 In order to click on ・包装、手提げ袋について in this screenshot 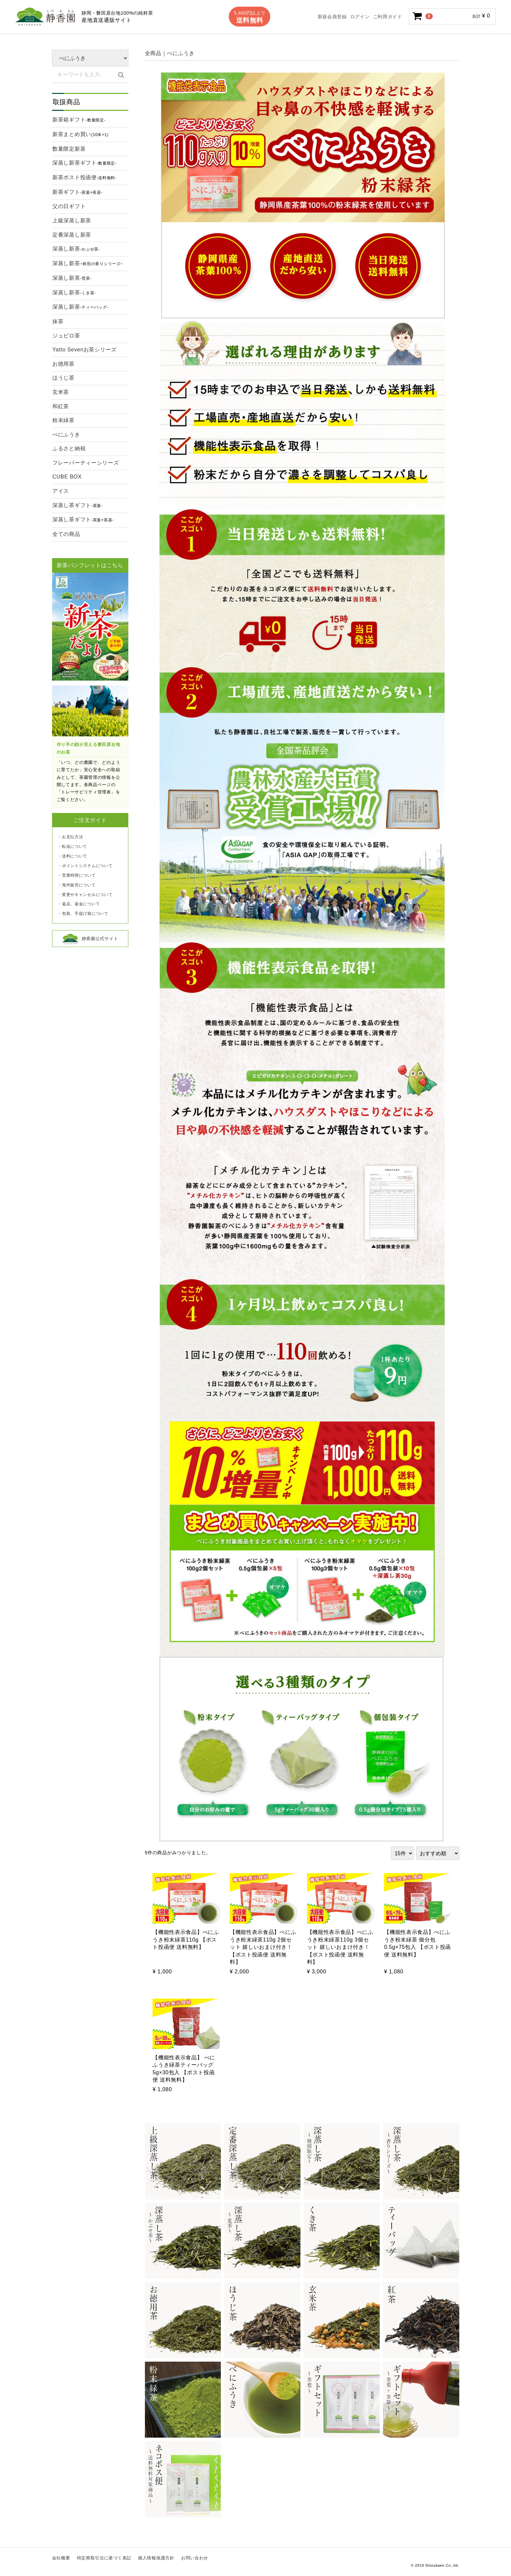, I will do `click(83, 913)`.